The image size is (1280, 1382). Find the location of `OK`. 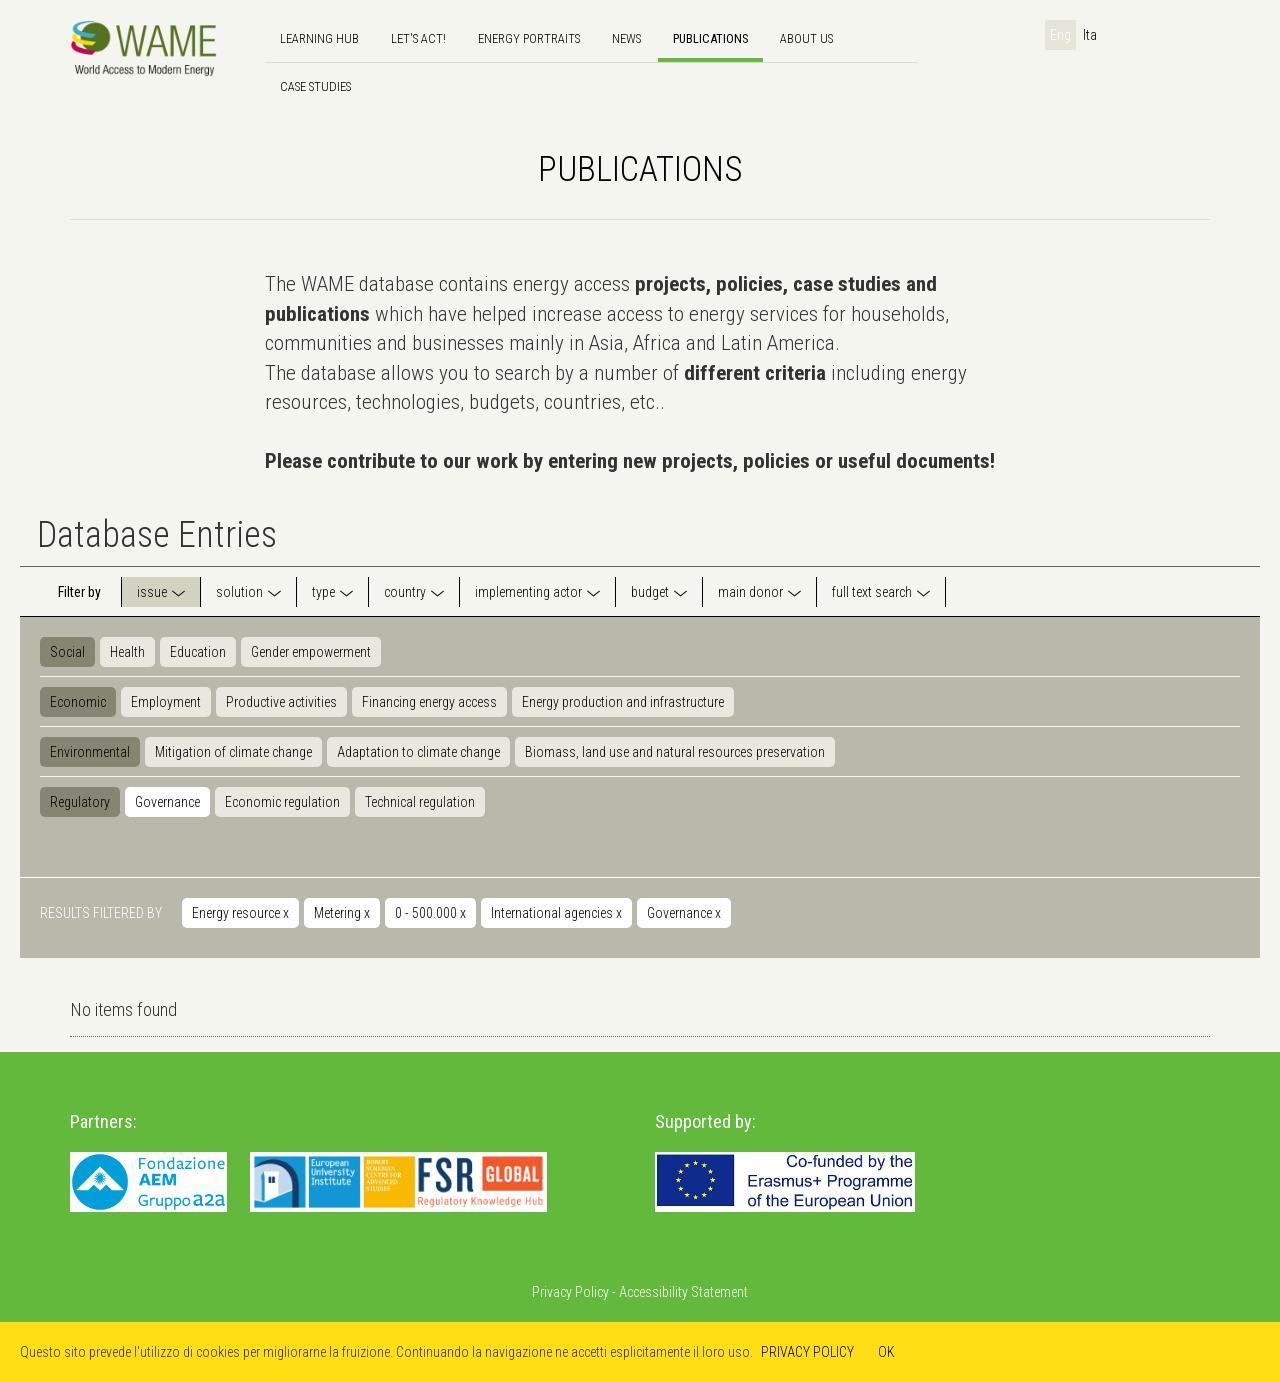

OK is located at coordinates (886, 1352).